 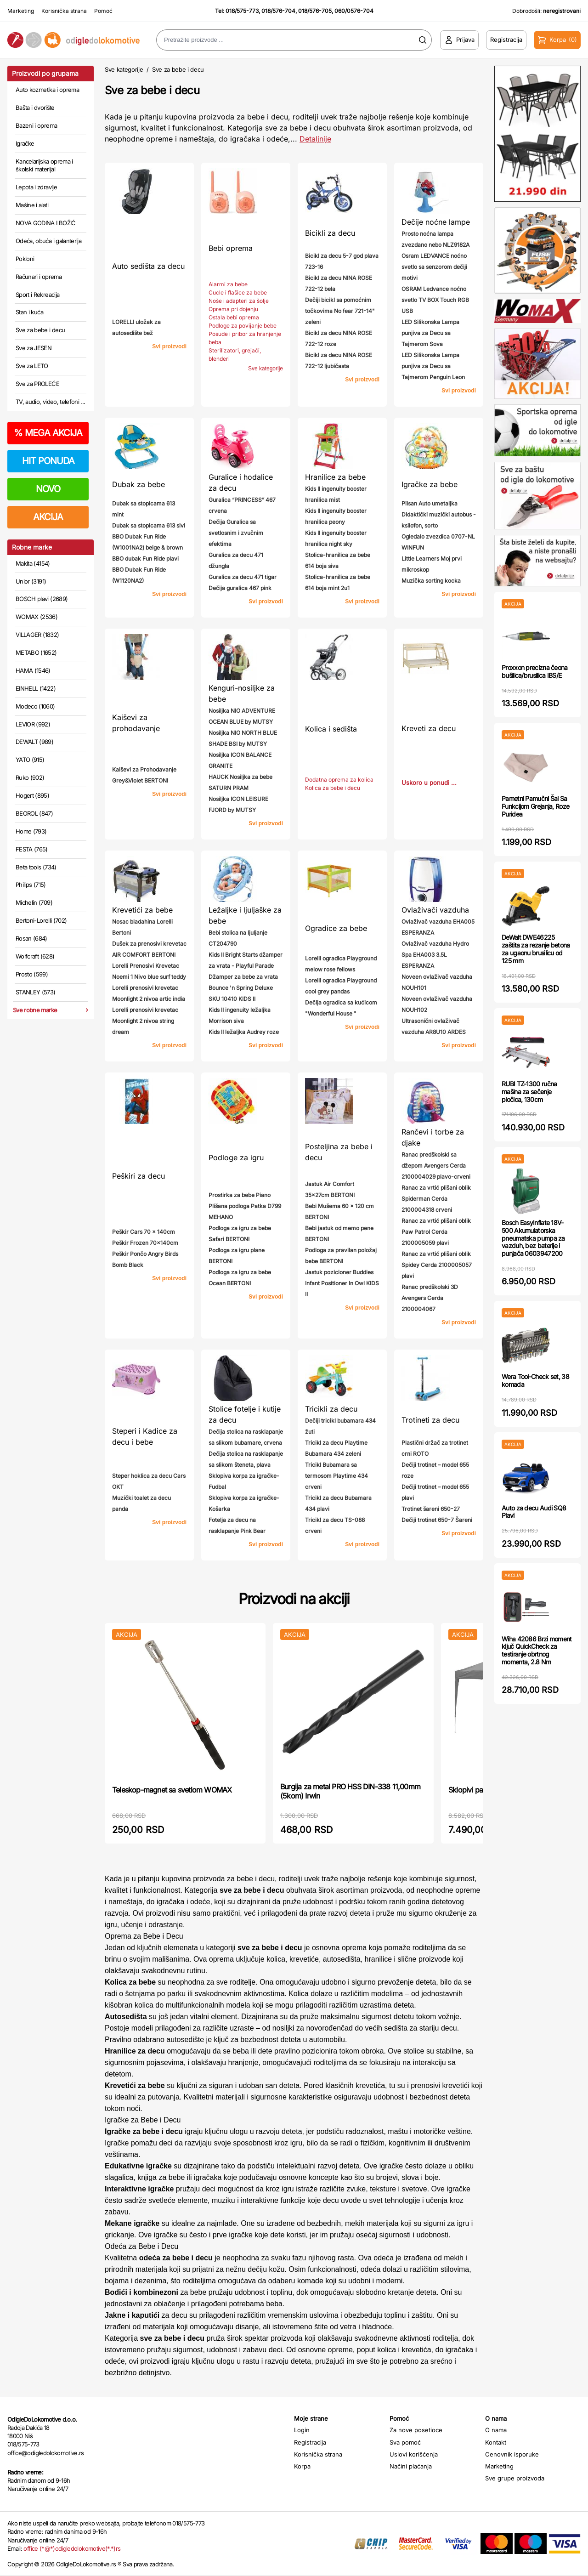 I want to click on Sve za LETO, so click(x=32, y=365).